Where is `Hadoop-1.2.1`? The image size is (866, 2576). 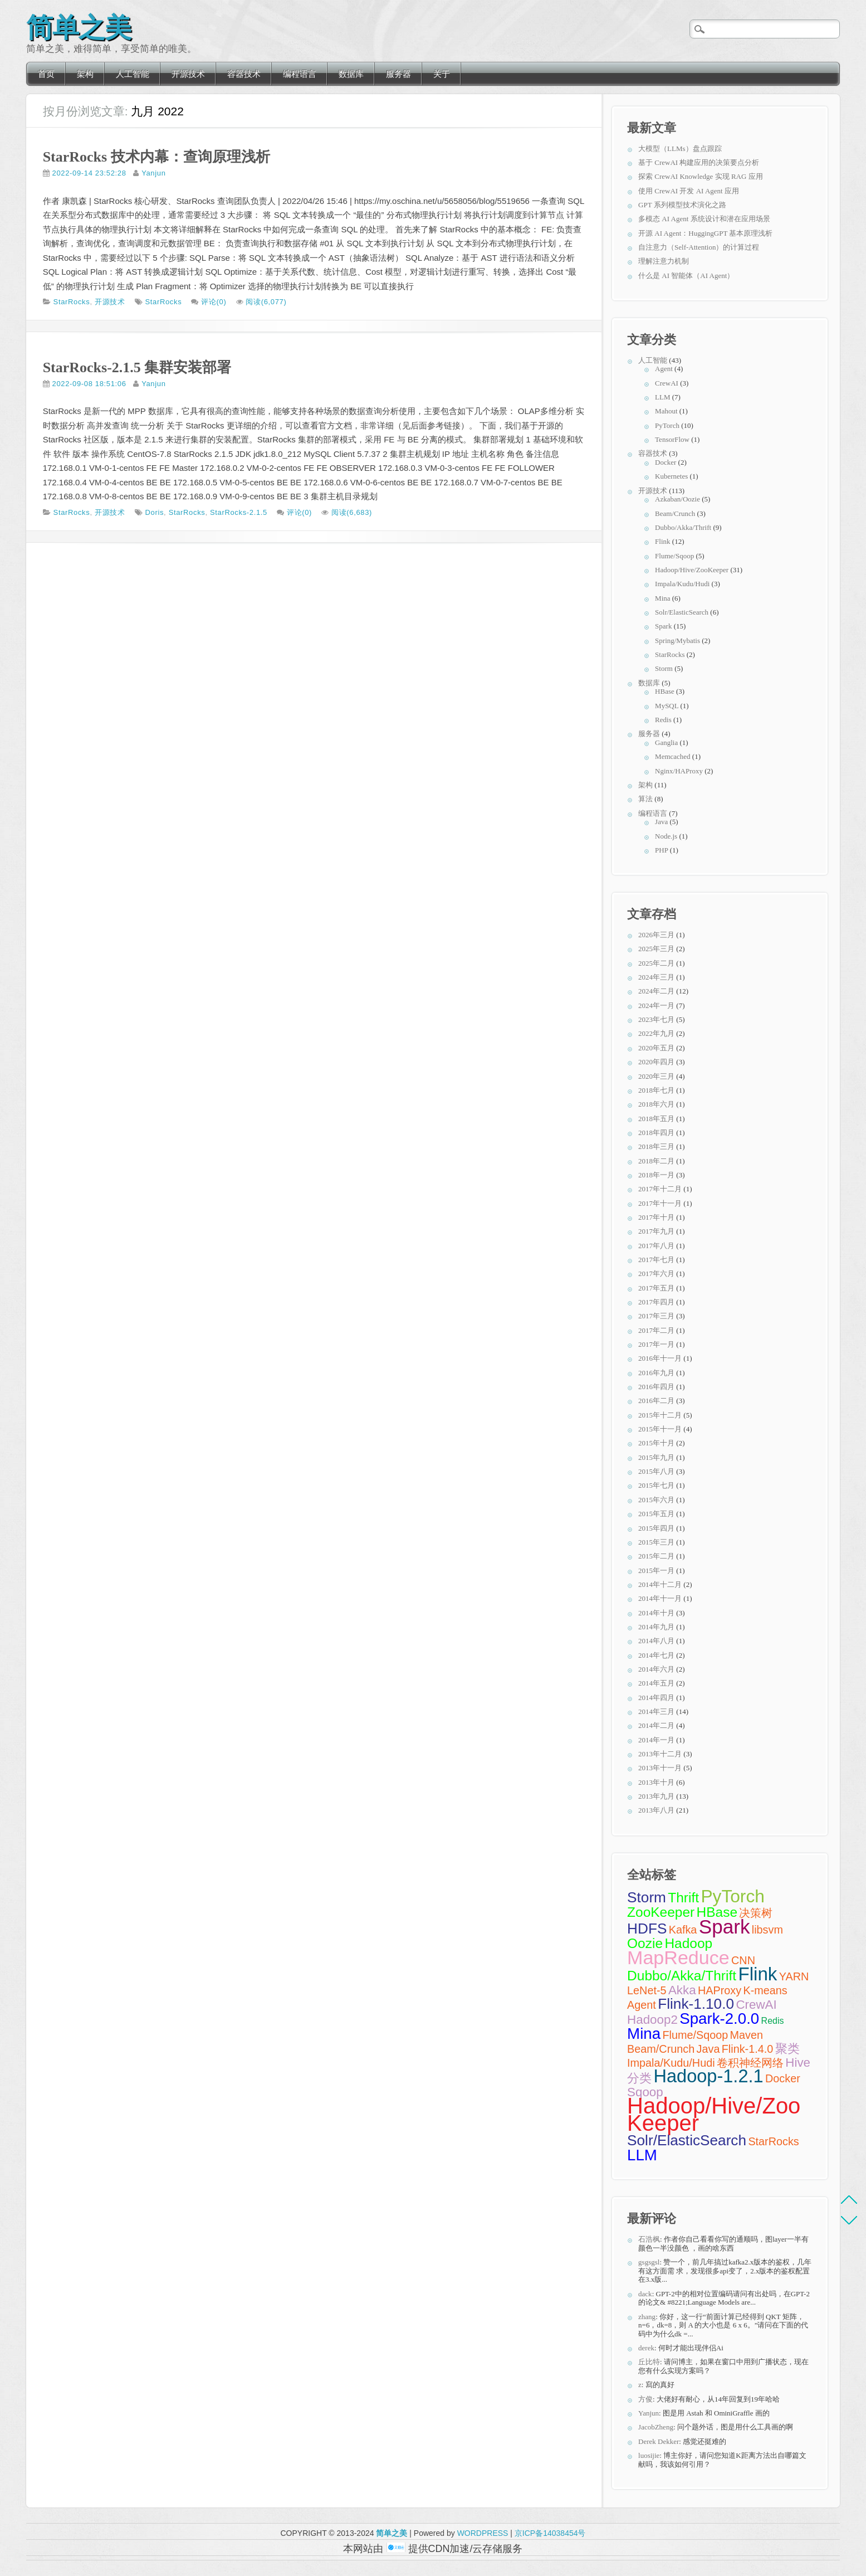
Hadoop-1.2.1 is located at coordinates (708, 2076).